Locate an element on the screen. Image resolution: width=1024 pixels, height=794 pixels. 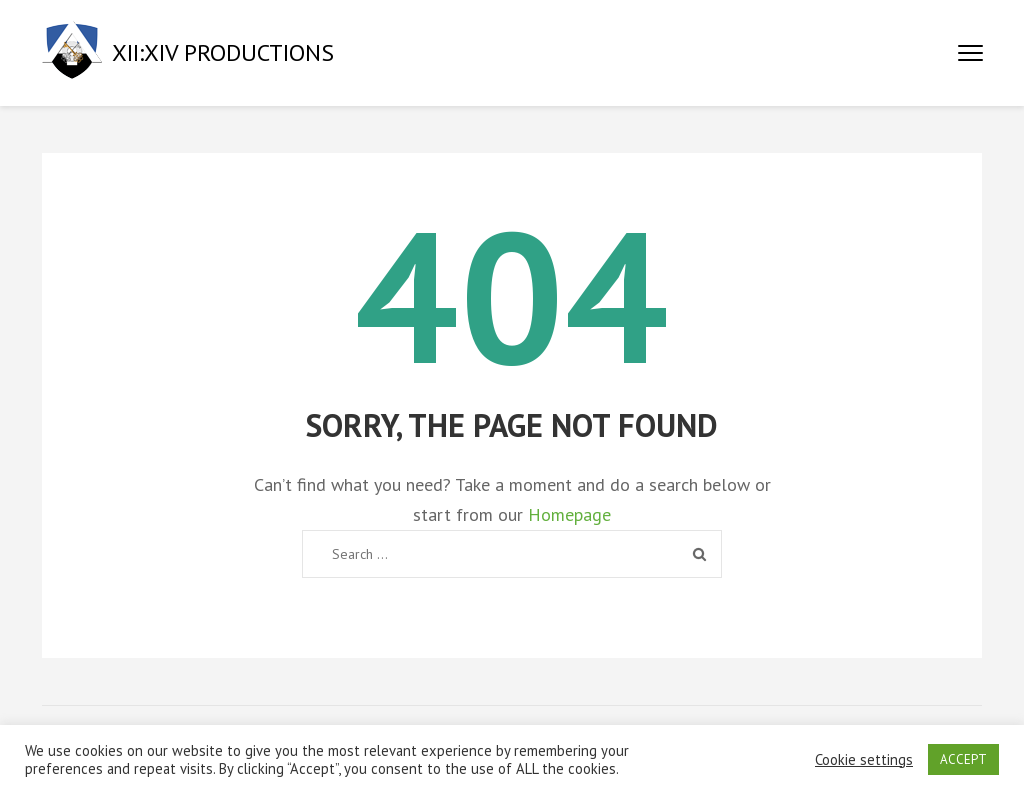
ACCEPT [button] is located at coordinates (963, 759).